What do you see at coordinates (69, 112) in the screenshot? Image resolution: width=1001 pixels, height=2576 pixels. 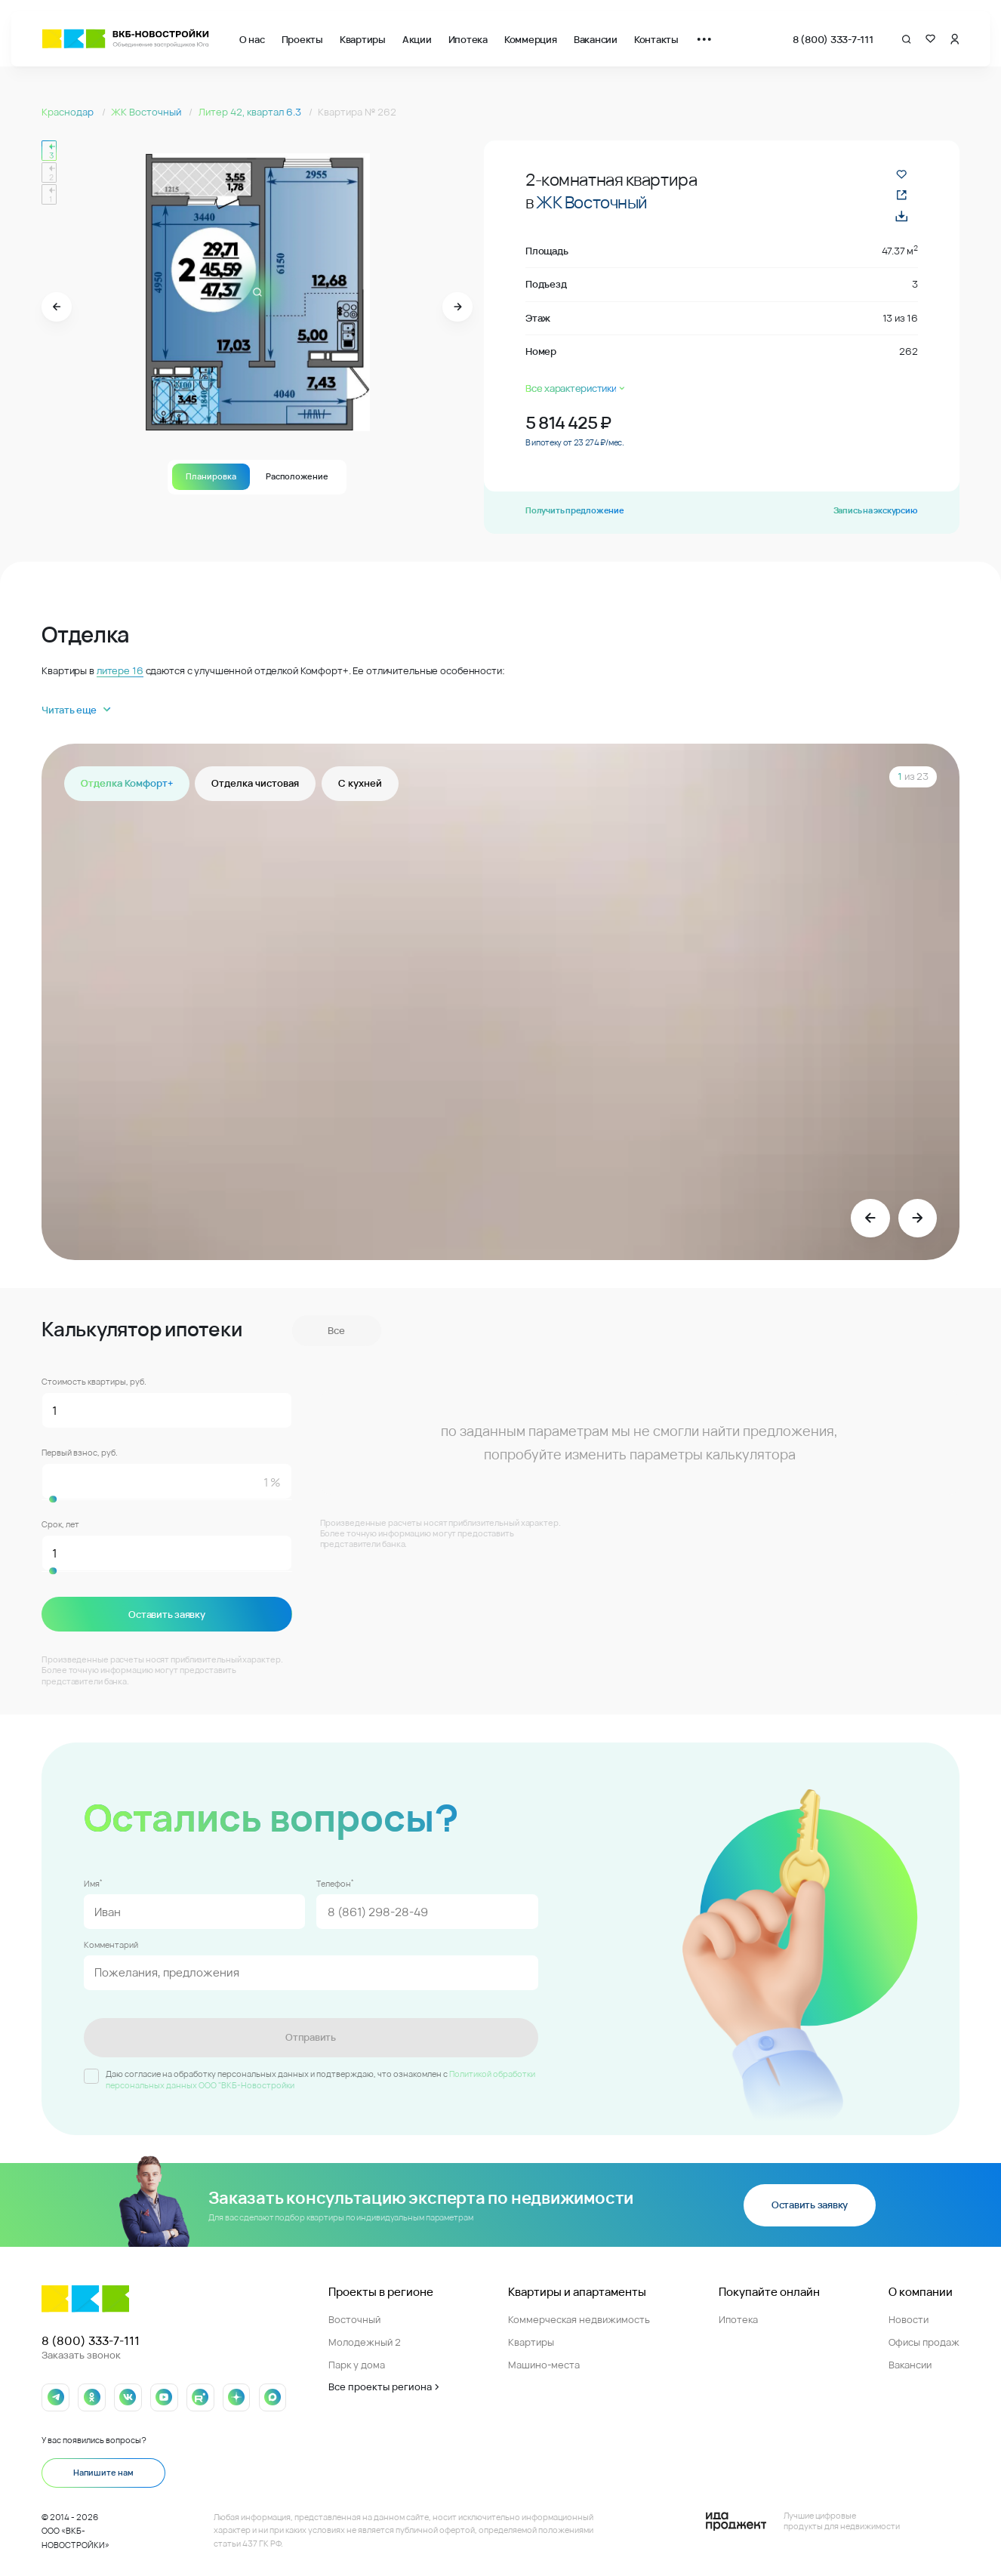 I see `Краснодар` at bounding box center [69, 112].